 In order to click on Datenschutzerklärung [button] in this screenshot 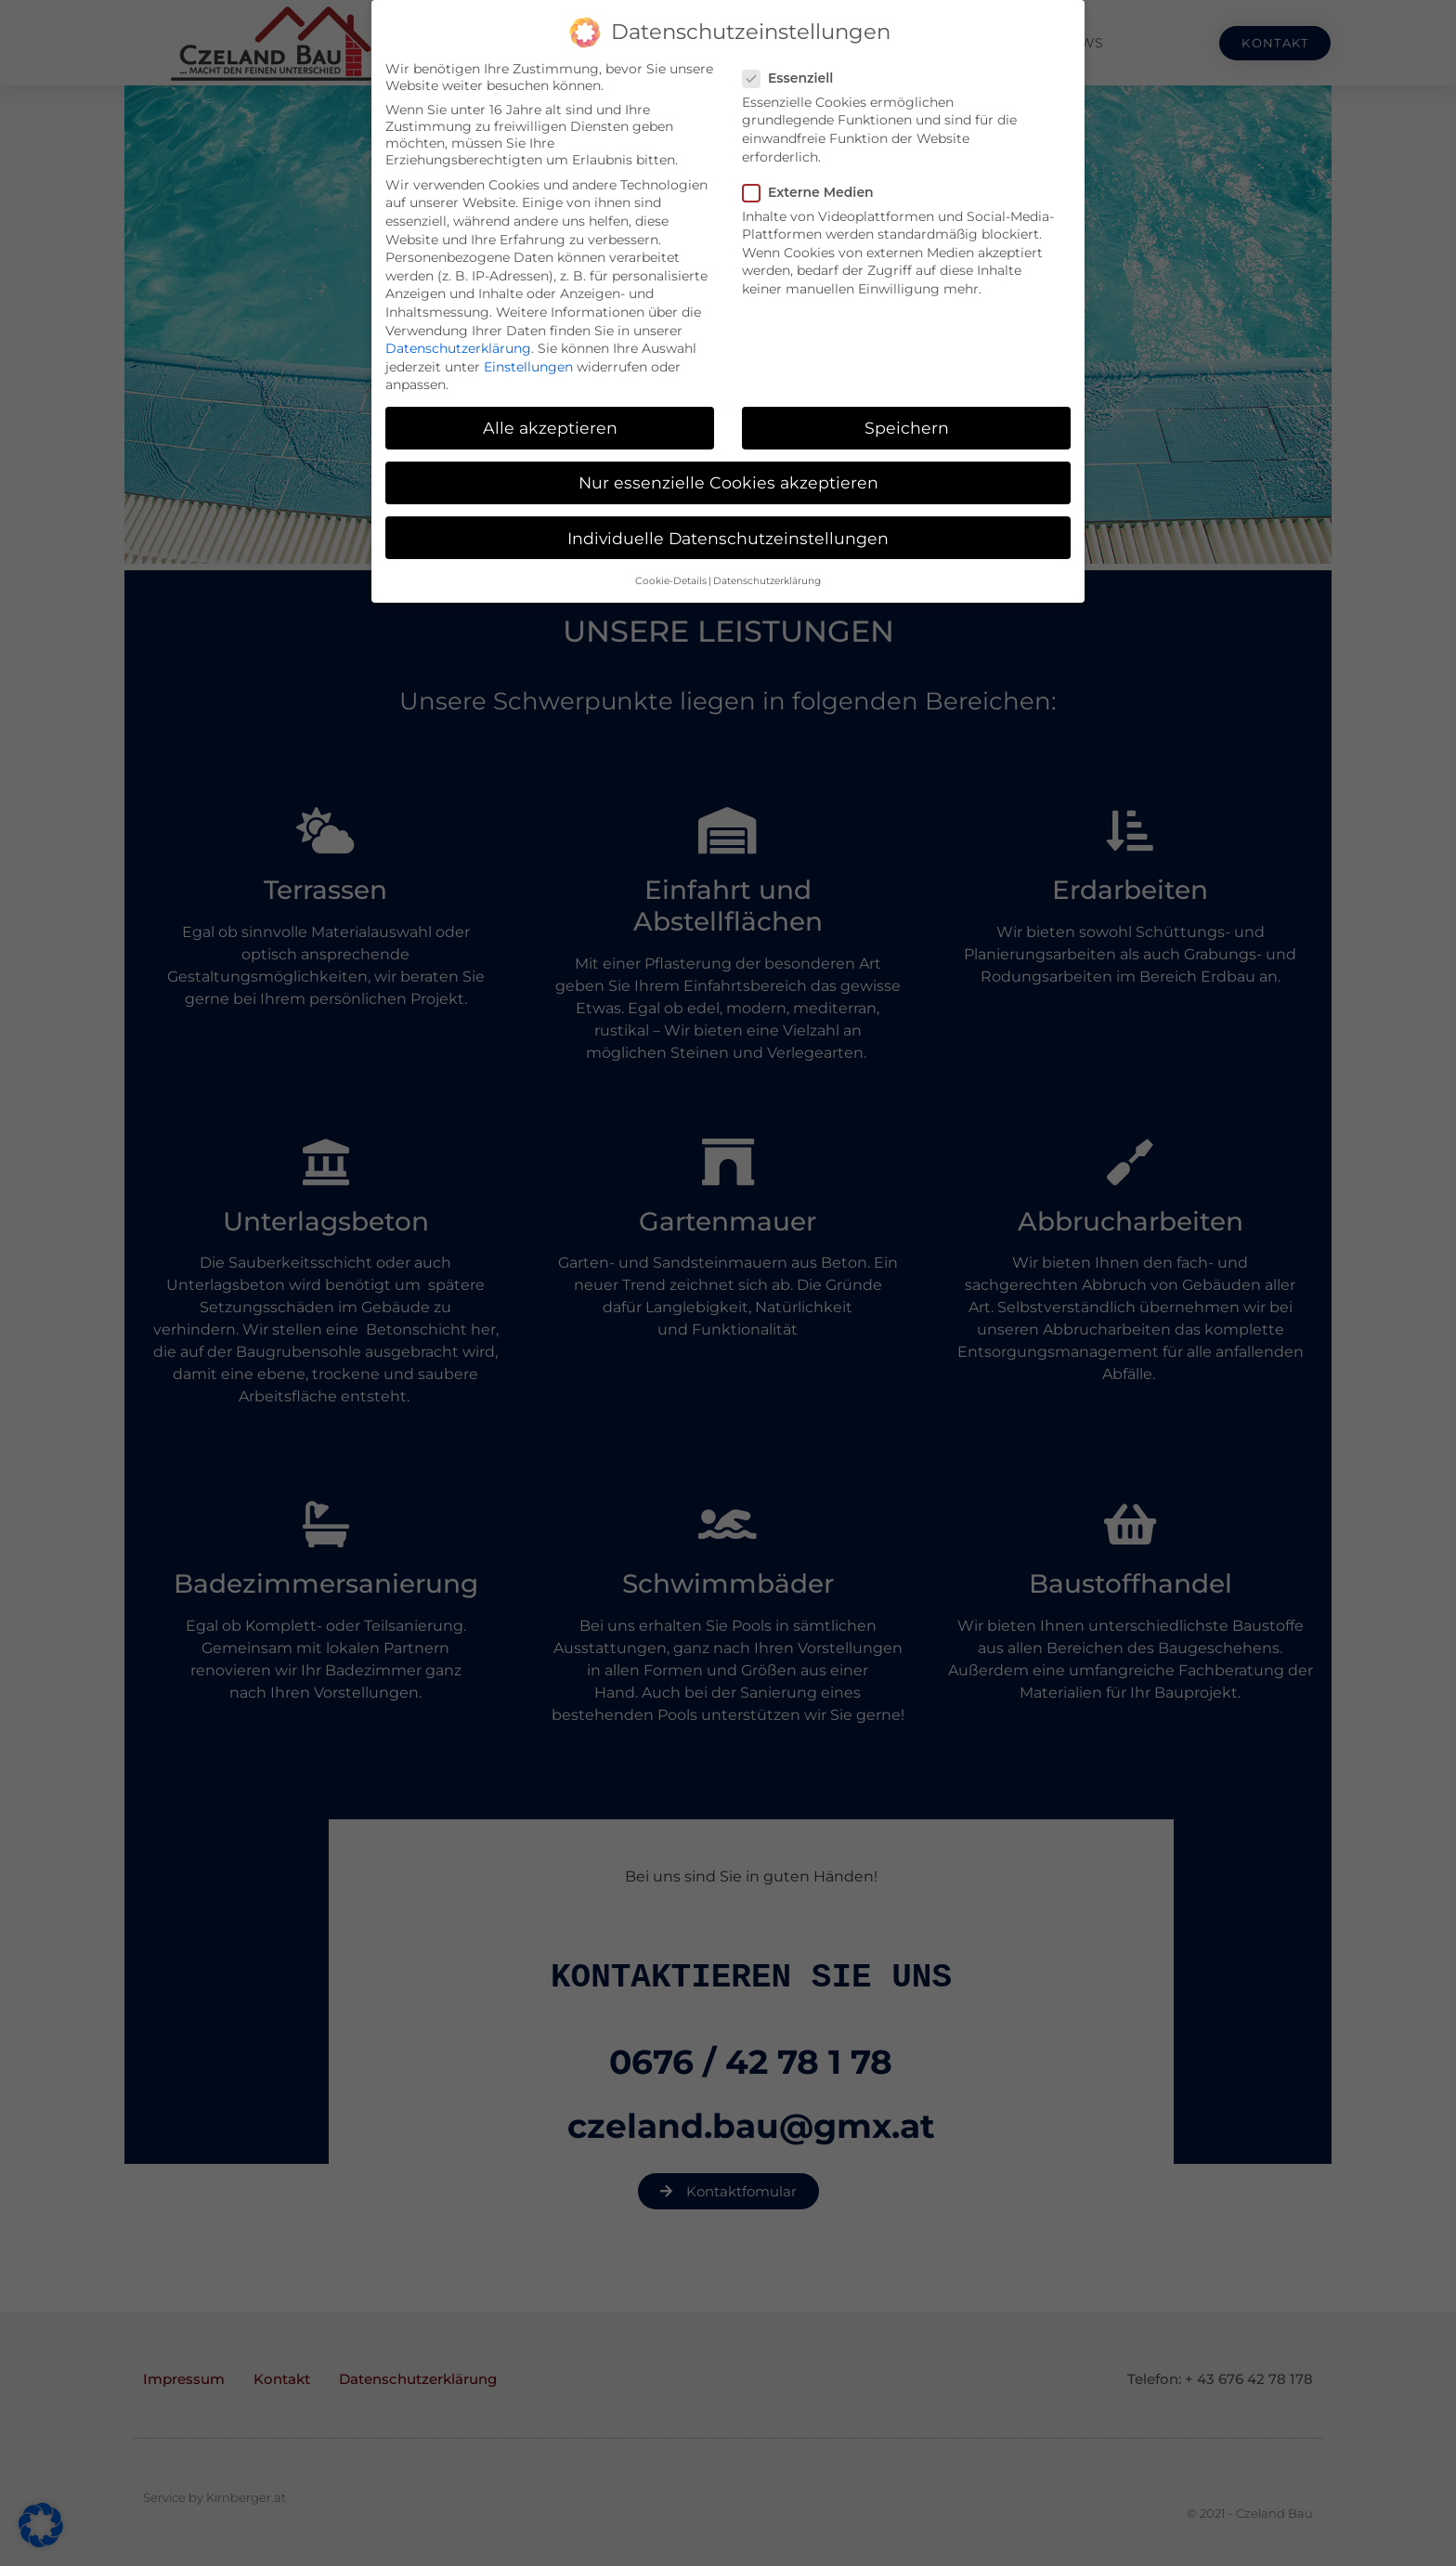, I will do `click(767, 581)`.